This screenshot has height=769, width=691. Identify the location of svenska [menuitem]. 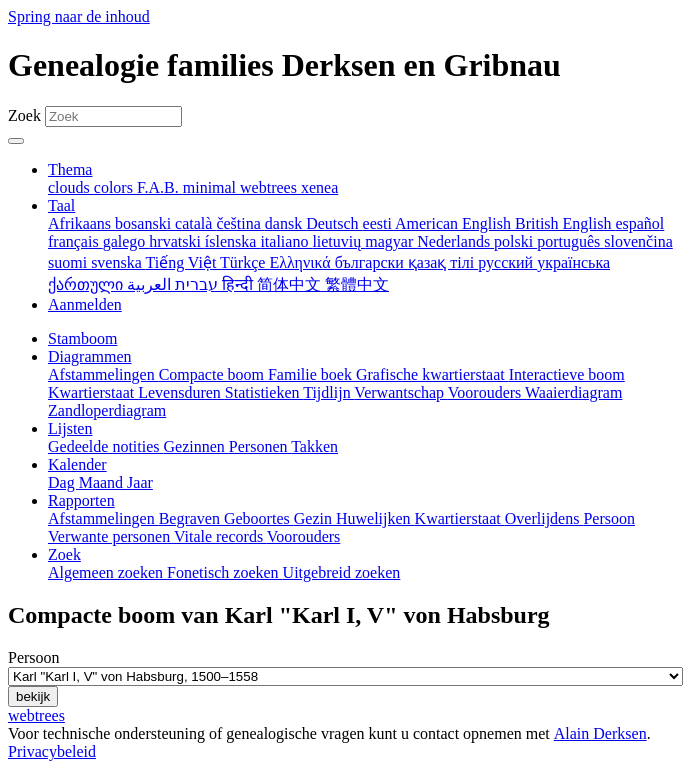
(118, 262).